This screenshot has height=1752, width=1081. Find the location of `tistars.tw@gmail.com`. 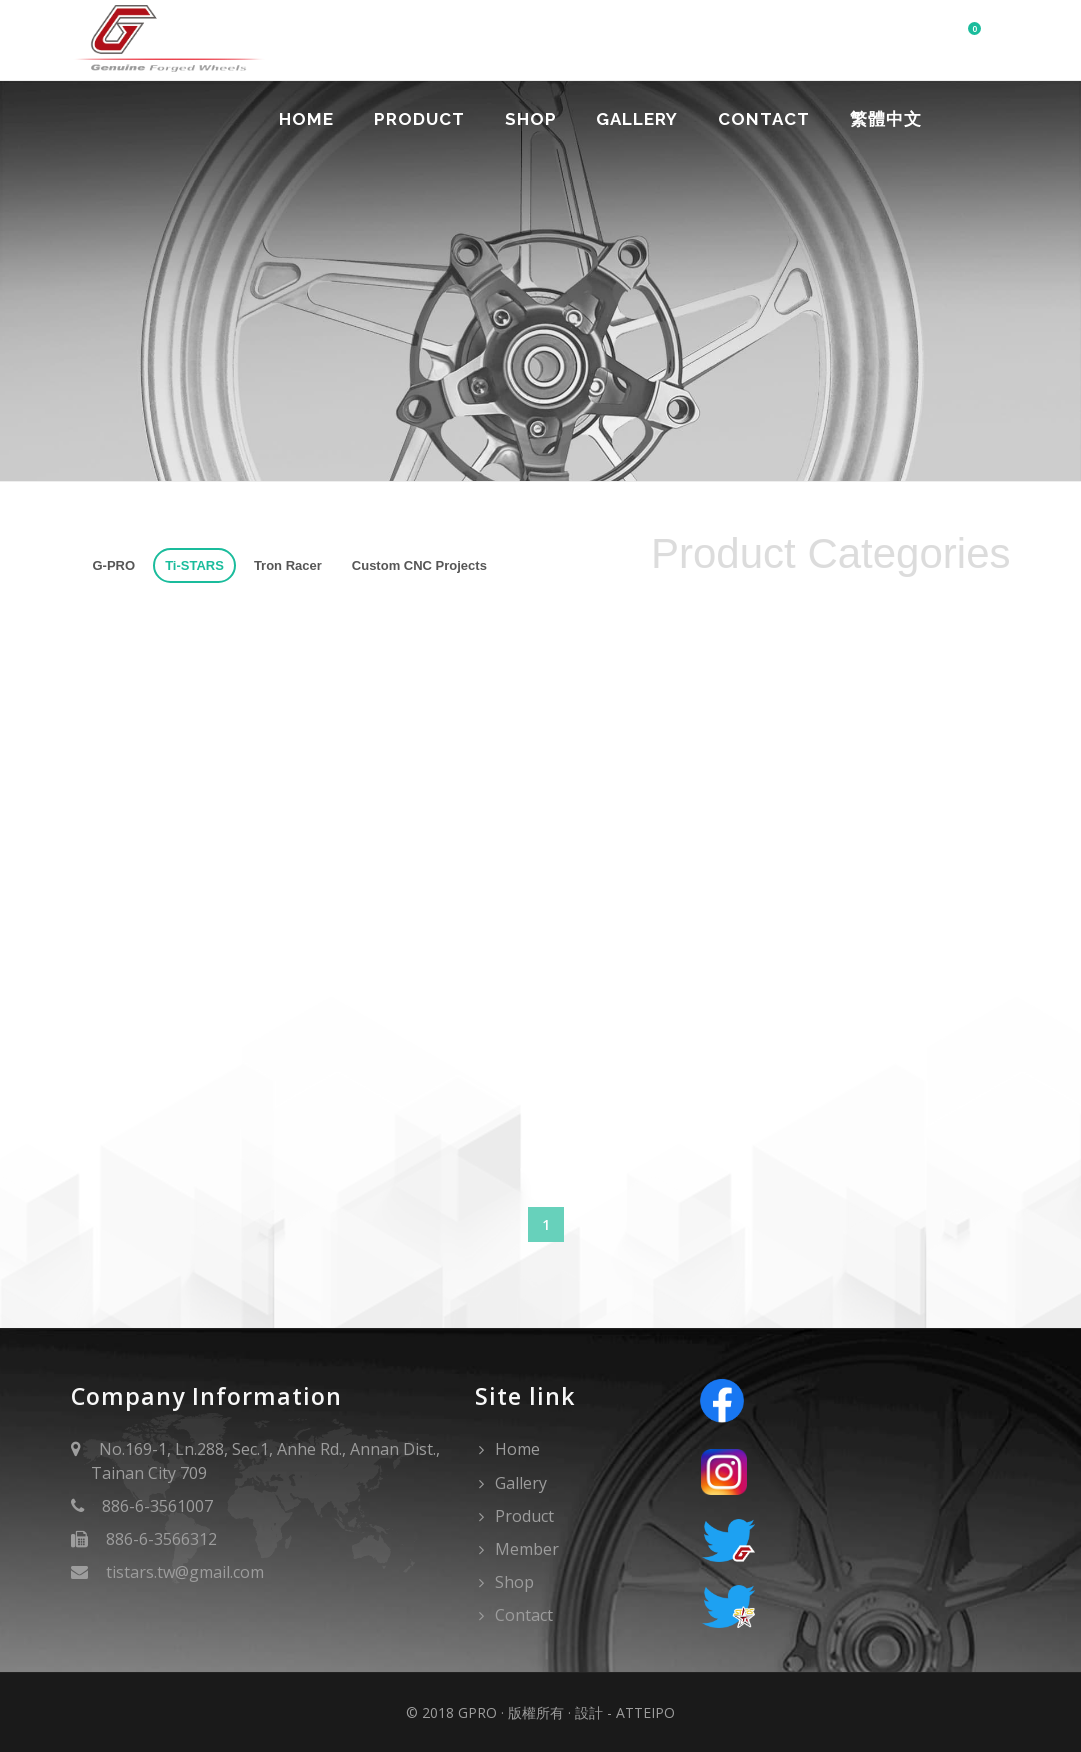

tistars.tw@gmail.com is located at coordinates (185, 1572).